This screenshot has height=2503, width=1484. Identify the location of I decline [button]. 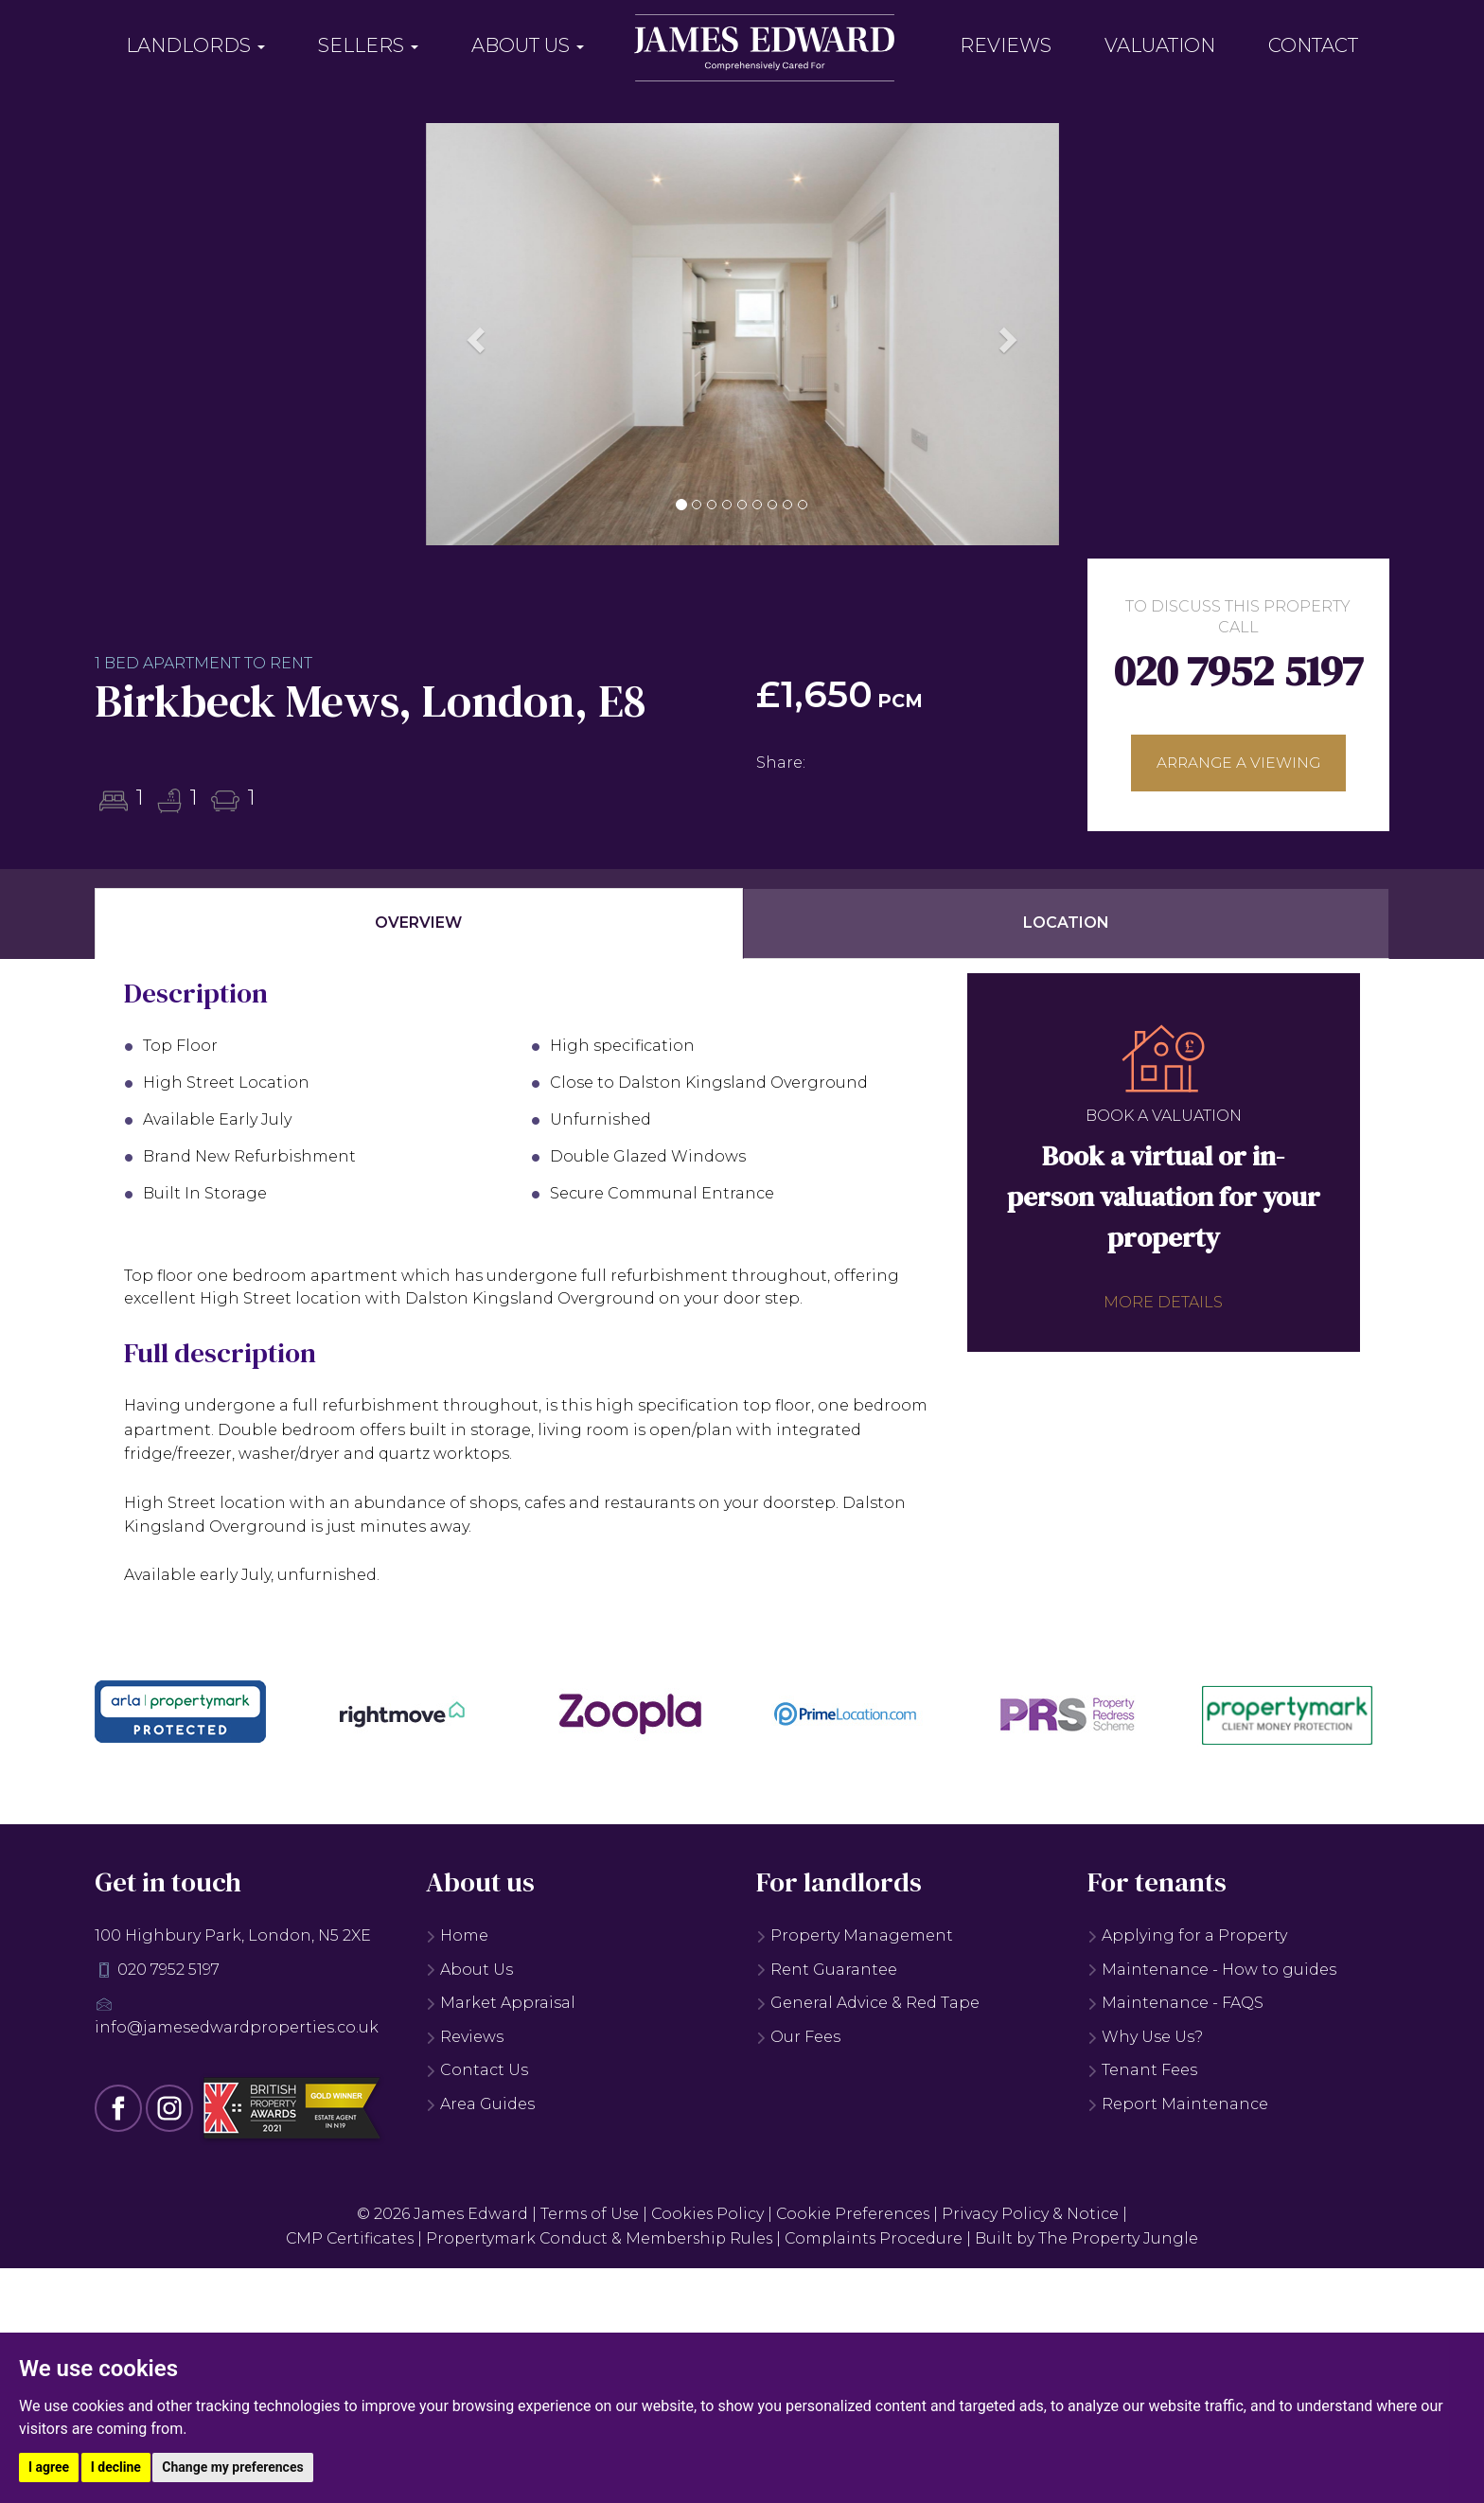
(116, 2467).